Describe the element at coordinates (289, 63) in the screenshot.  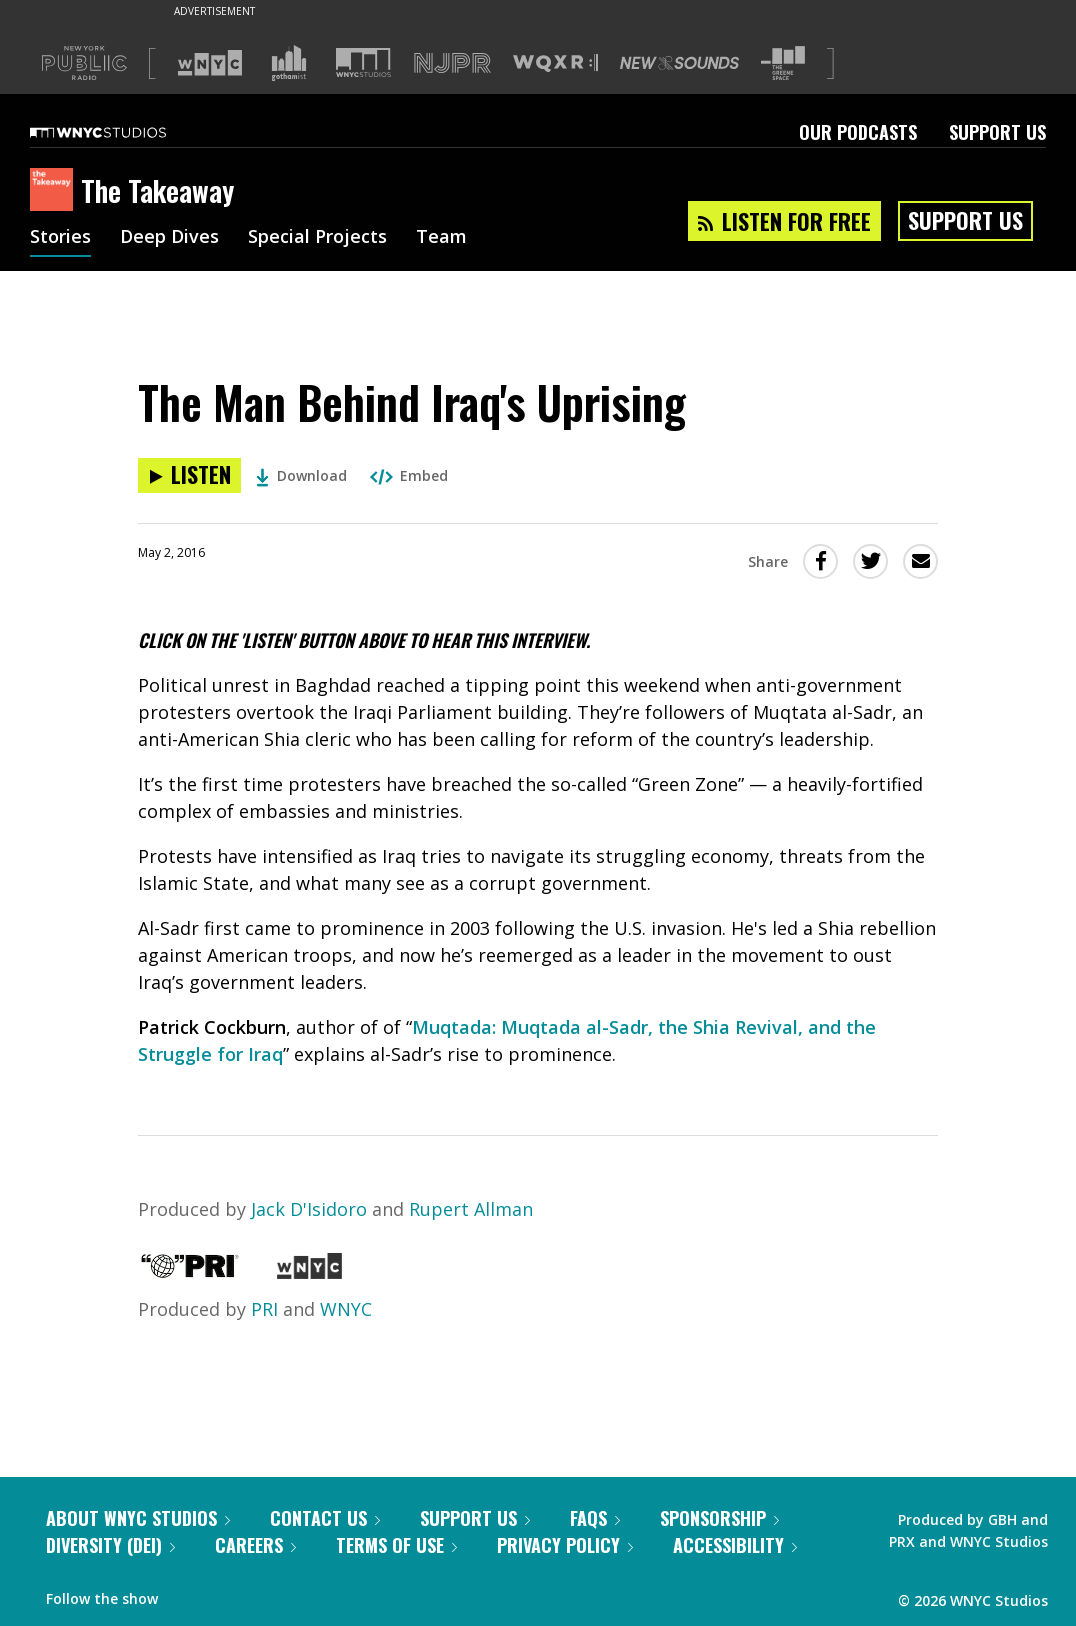
I see `[Visit Gothamist (Opens in new window)]` at that location.